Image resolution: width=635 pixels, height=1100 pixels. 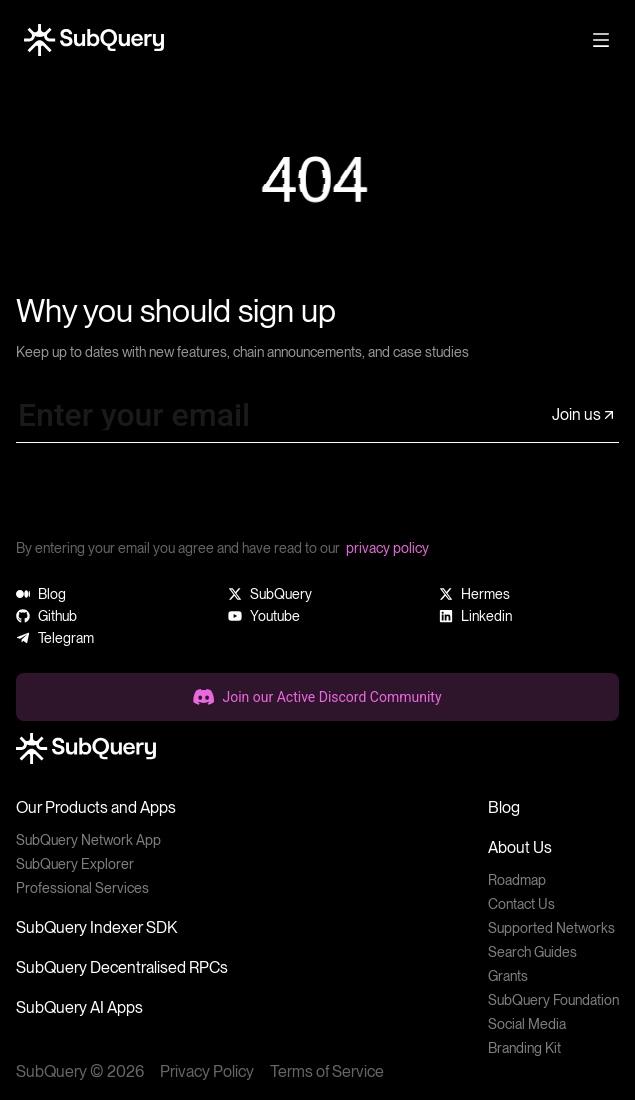 I want to click on SubQuery Foundation, so click(x=553, y=1000).